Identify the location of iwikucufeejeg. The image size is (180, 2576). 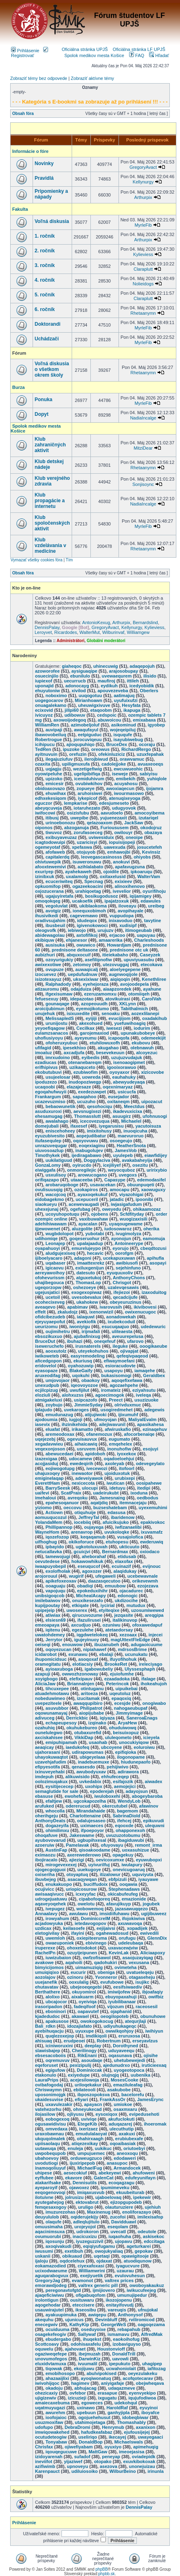
(141, 2290).